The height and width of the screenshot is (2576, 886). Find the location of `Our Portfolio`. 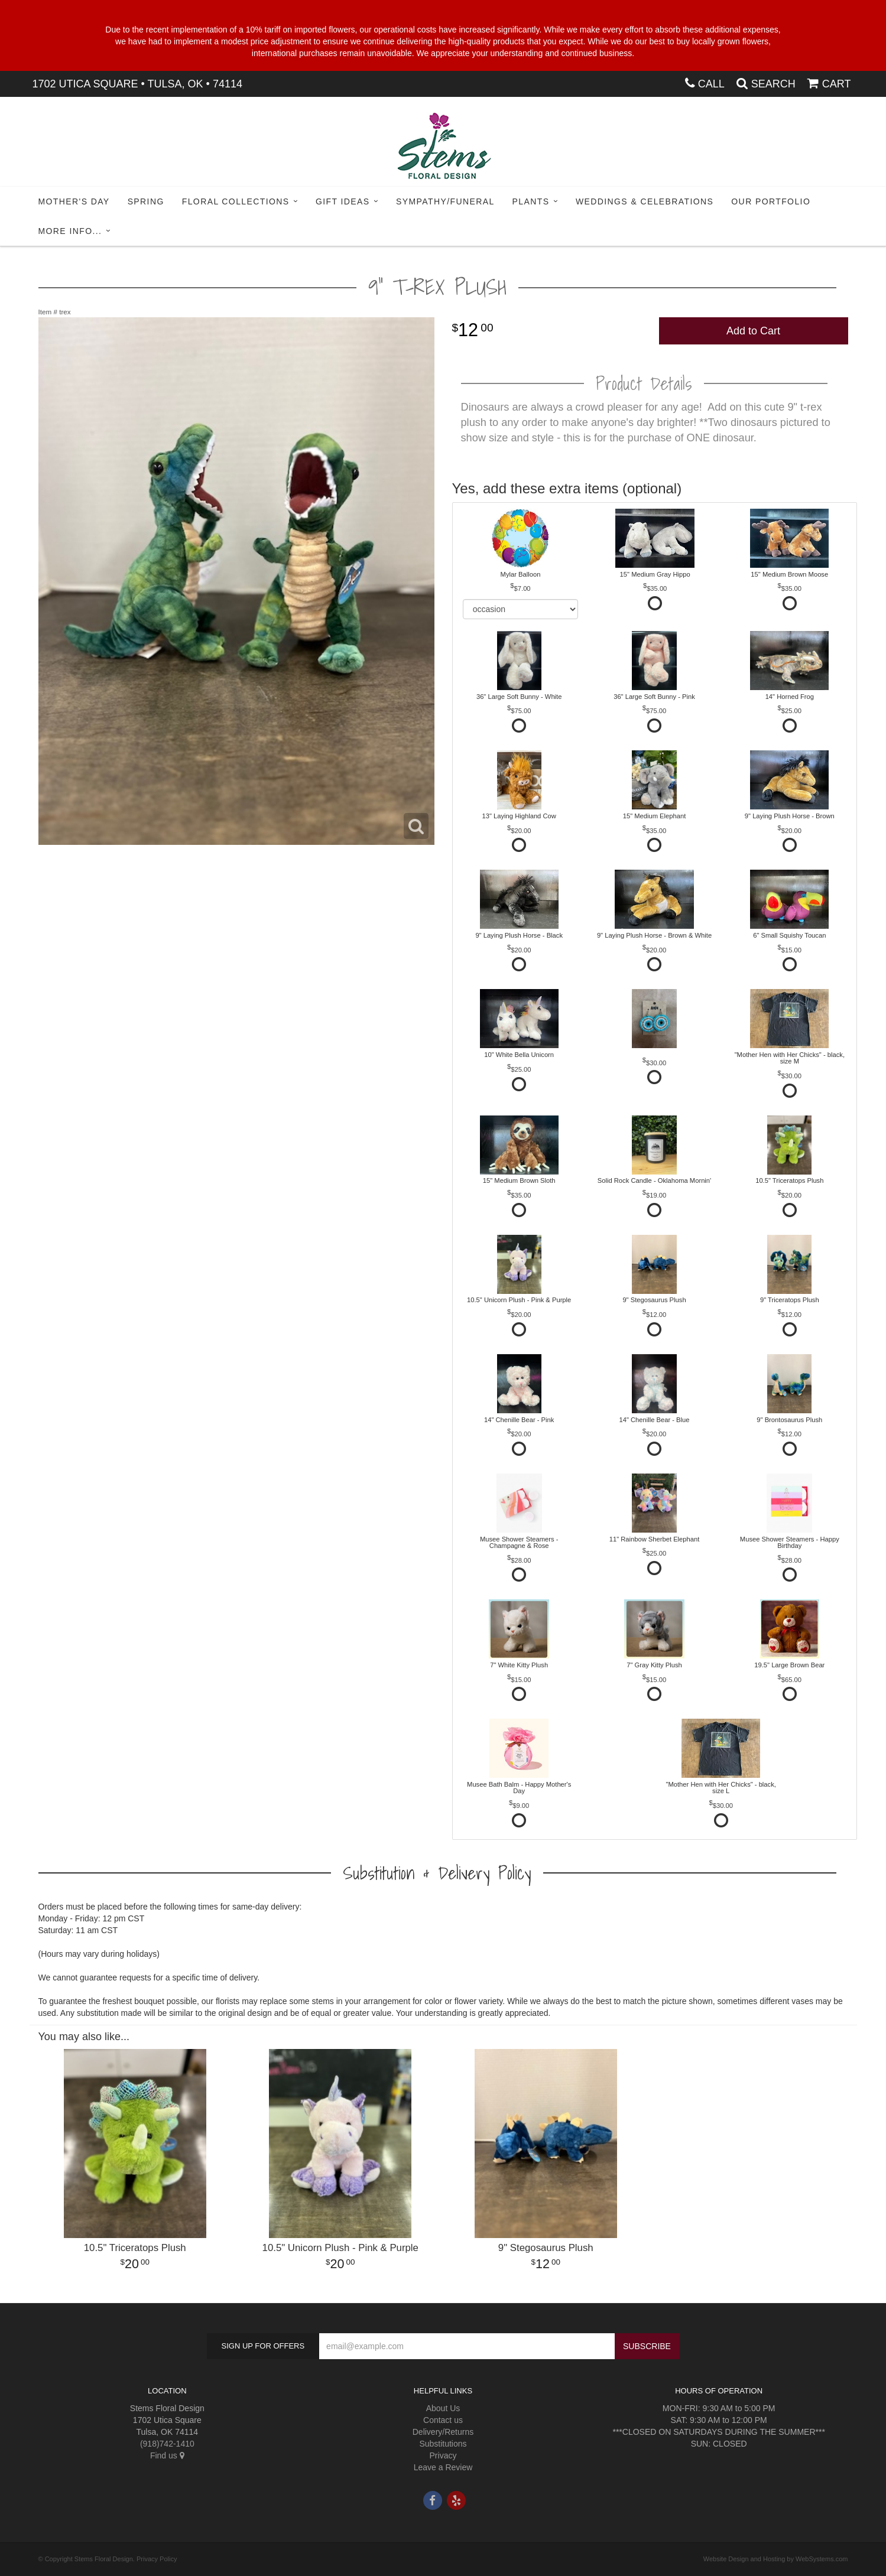

Our Portfolio is located at coordinates (770, 201).